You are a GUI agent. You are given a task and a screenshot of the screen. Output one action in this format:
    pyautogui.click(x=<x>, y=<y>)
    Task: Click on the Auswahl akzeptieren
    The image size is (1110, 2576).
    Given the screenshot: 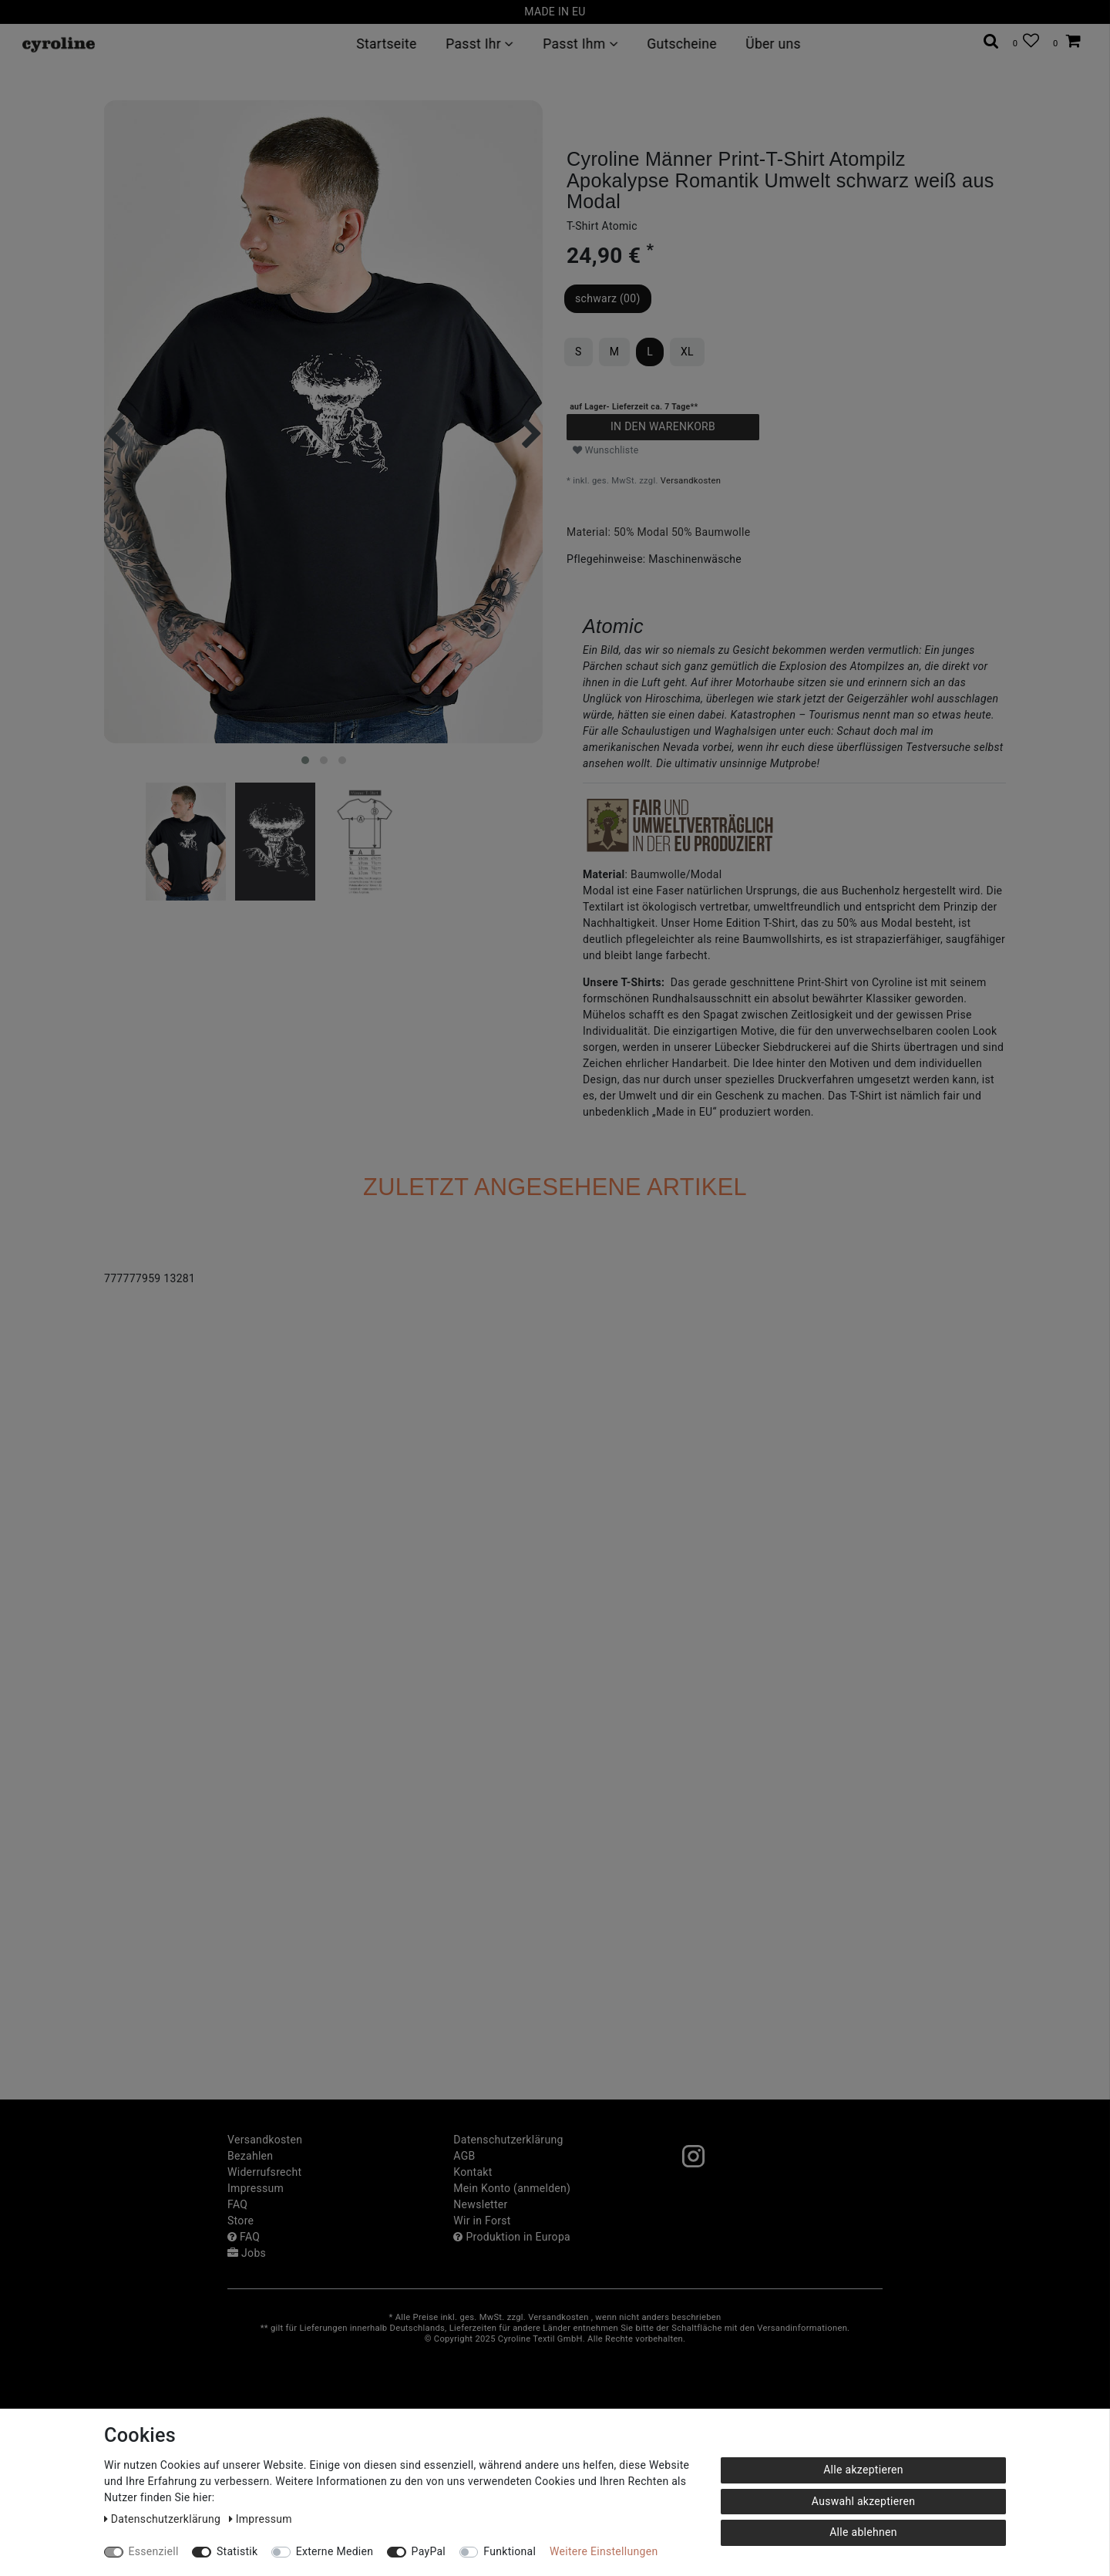 What is the action you would take?
    pyautogui.click(x=863, y=2501)
    